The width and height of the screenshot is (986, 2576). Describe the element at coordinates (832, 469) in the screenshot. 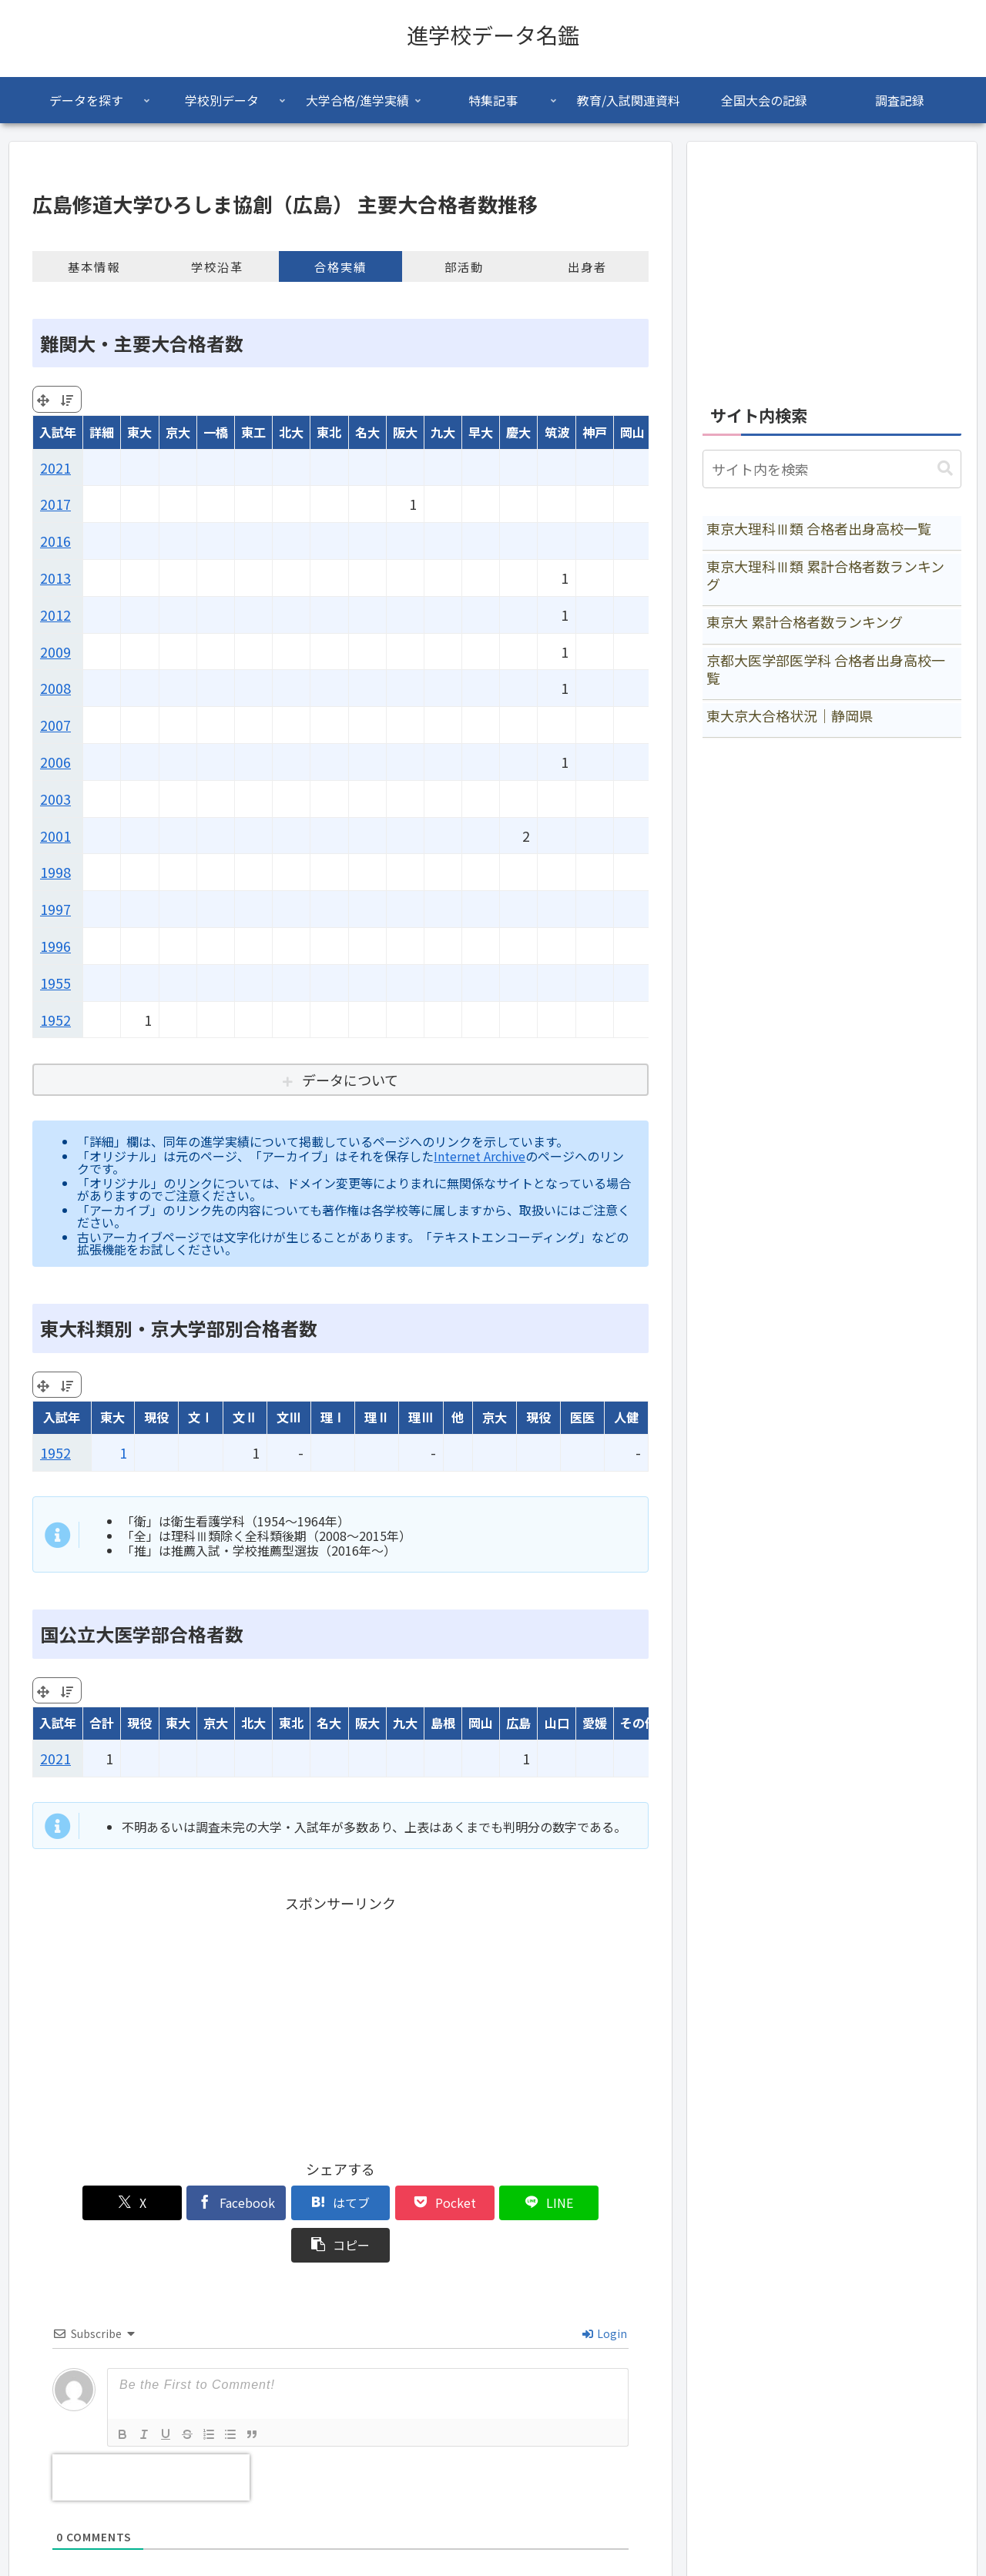

I see `[input]` at that location.